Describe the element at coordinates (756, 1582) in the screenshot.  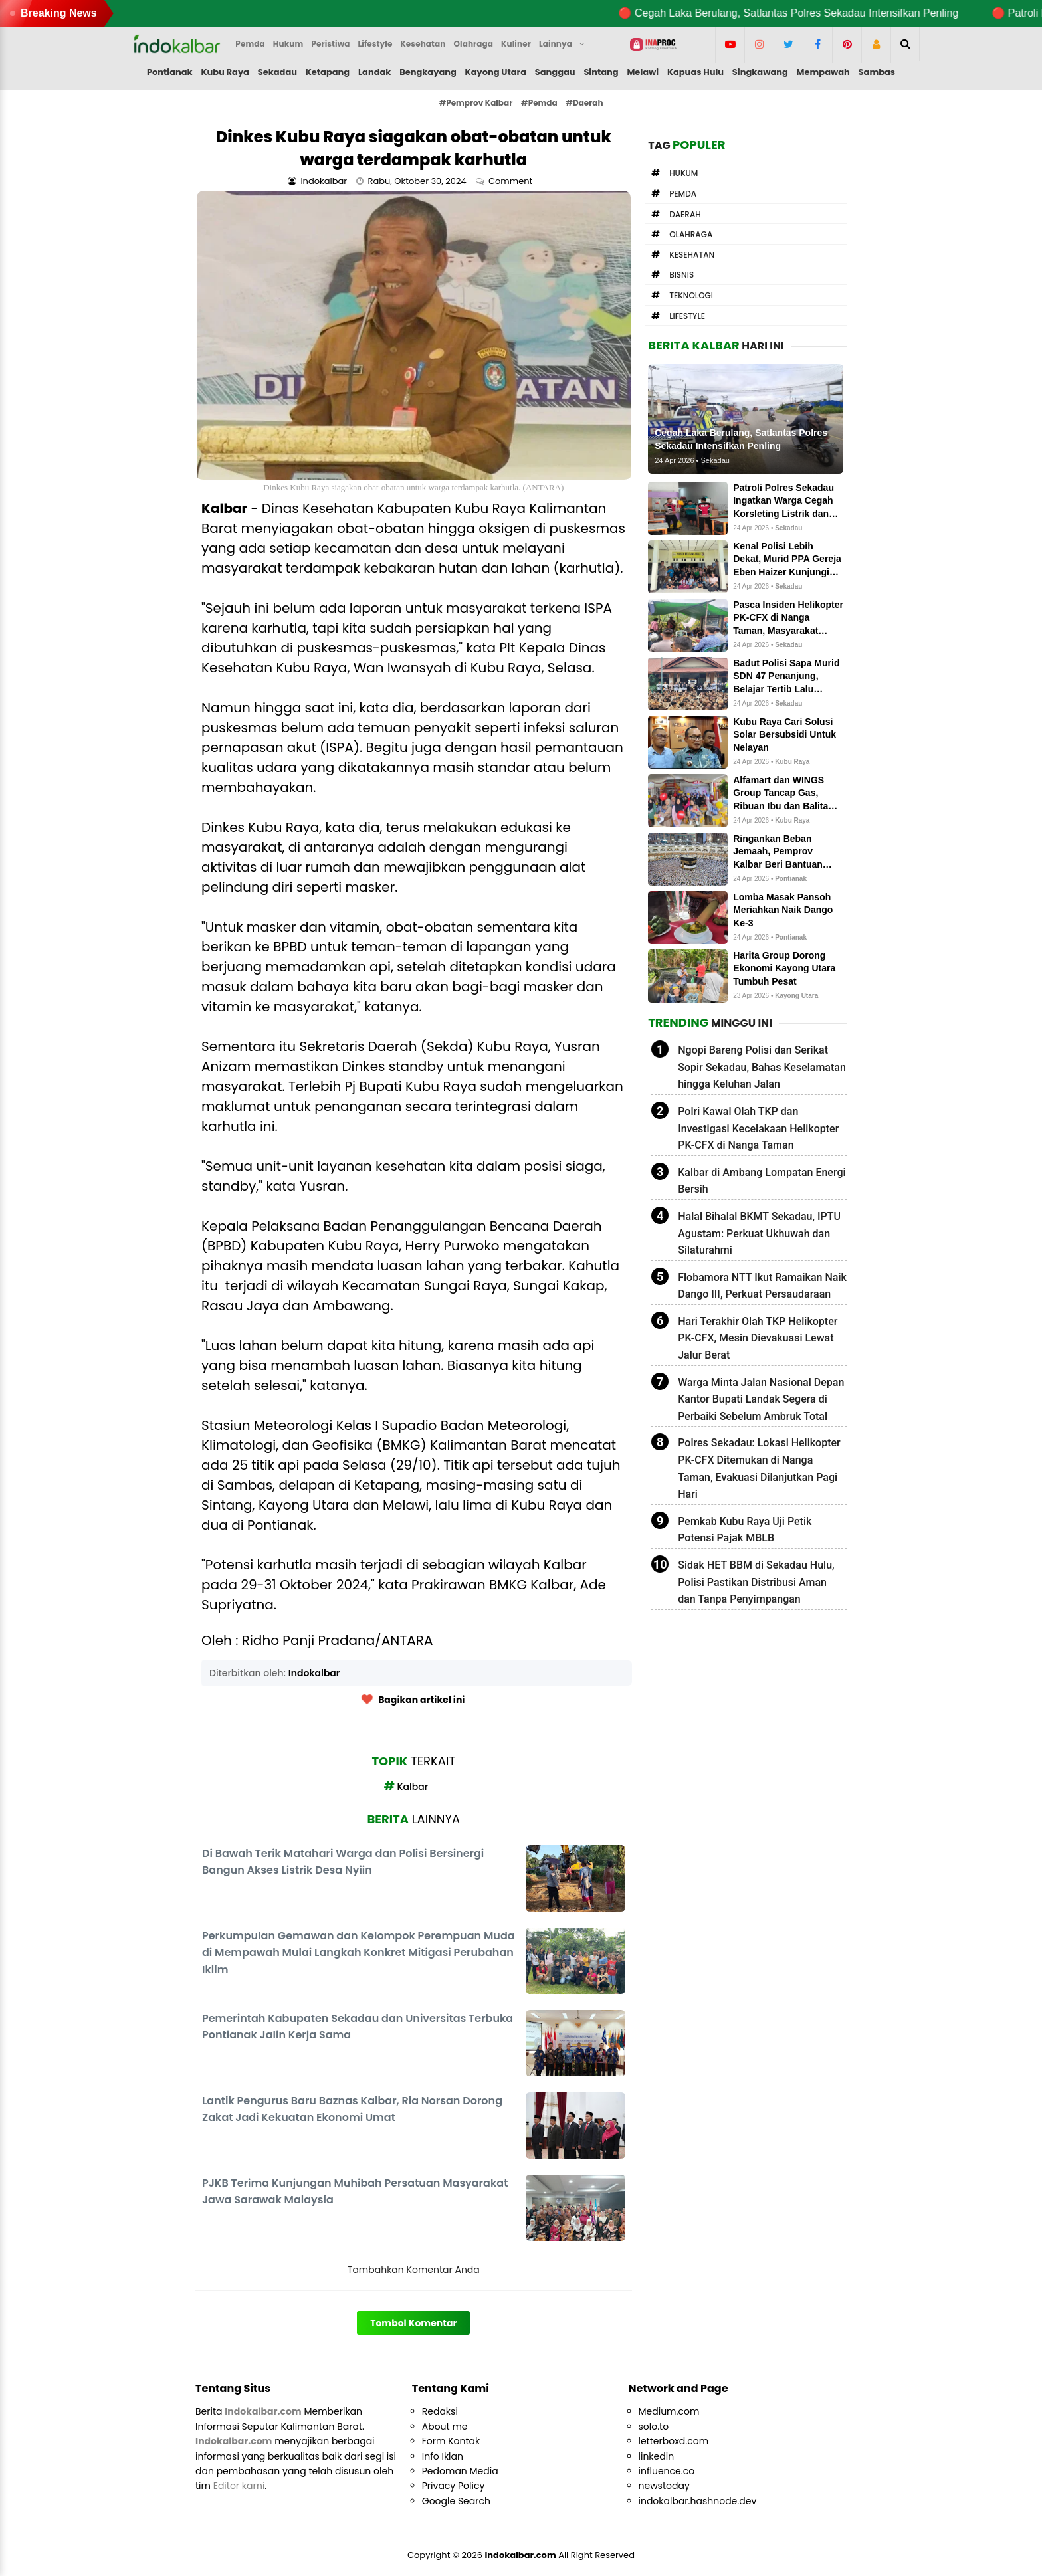
I see `Sidak HET BBM di Sekadau Hulu, Polisi Pastikan Distribusi Aman dan Tanpa Penyimpangan` at that location.